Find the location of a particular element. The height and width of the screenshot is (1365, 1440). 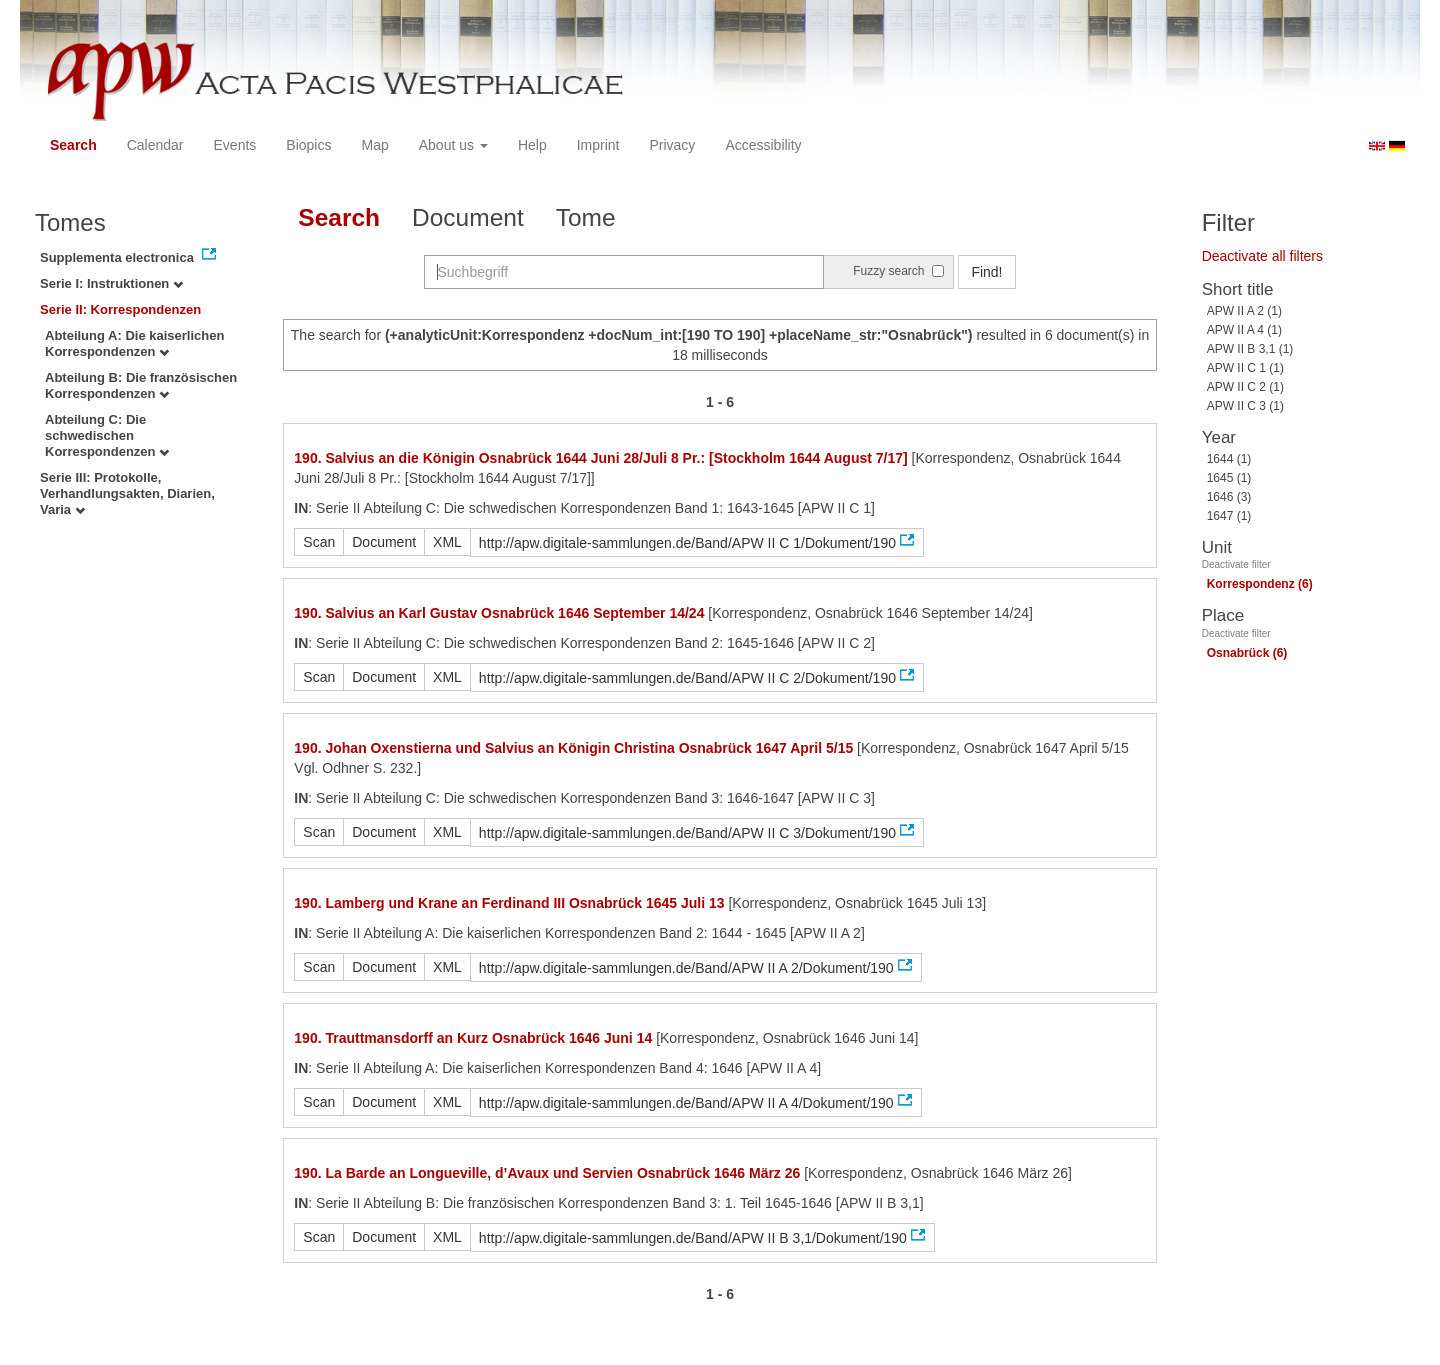

Biopics is located at coordinates (308, 145).